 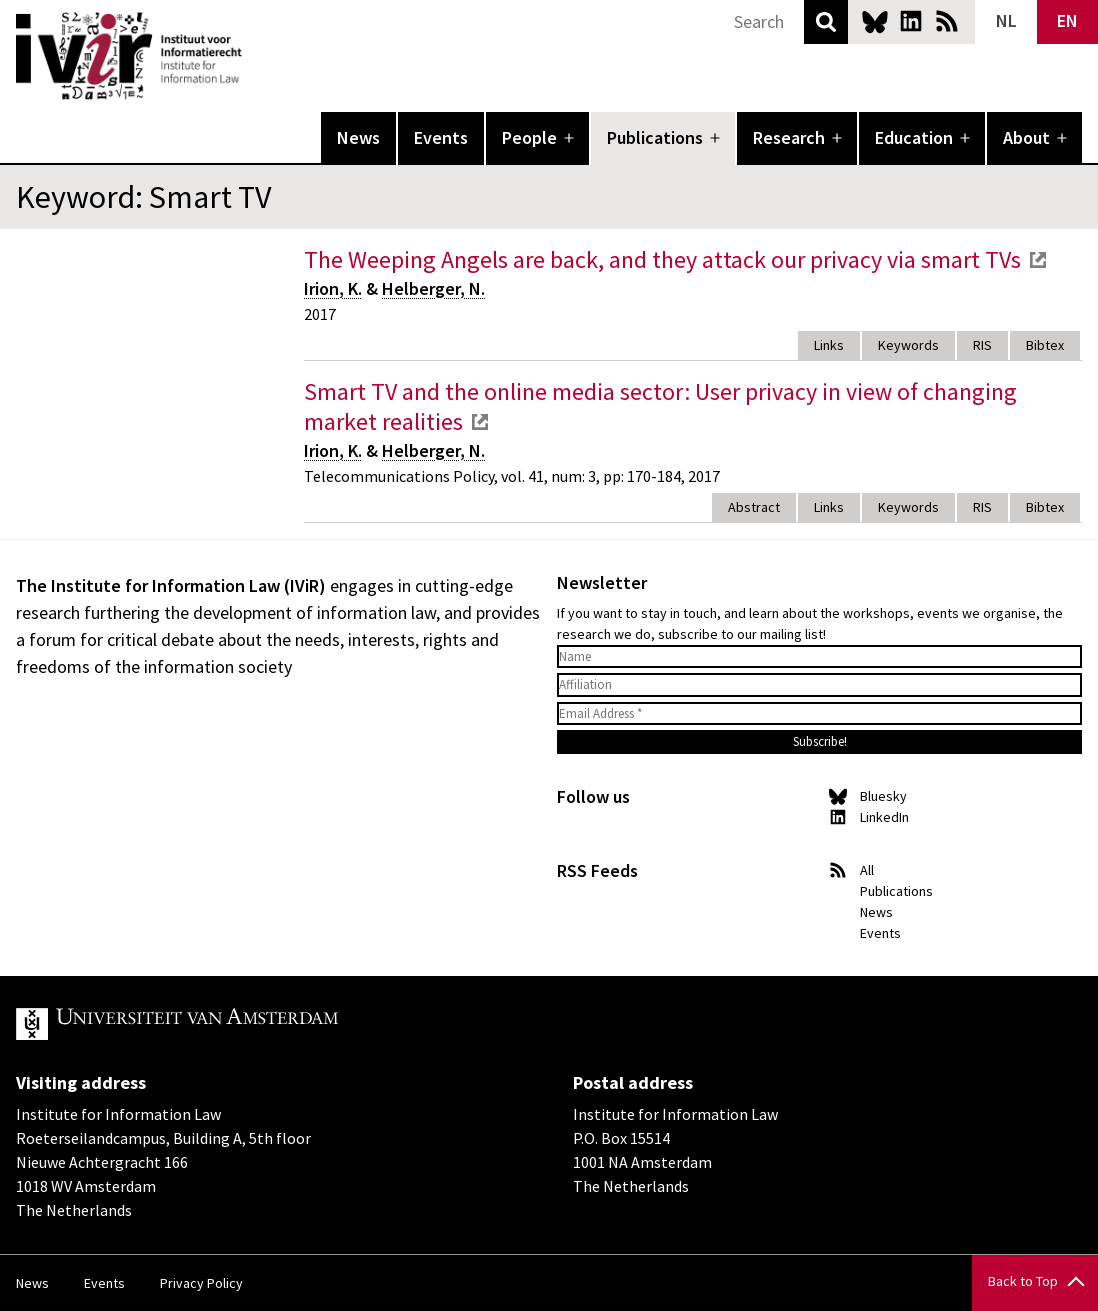 What do you see at coordinates (819, 685) in the screenshot?
I see `[Affiliation]` at bounding box center [819, 685].